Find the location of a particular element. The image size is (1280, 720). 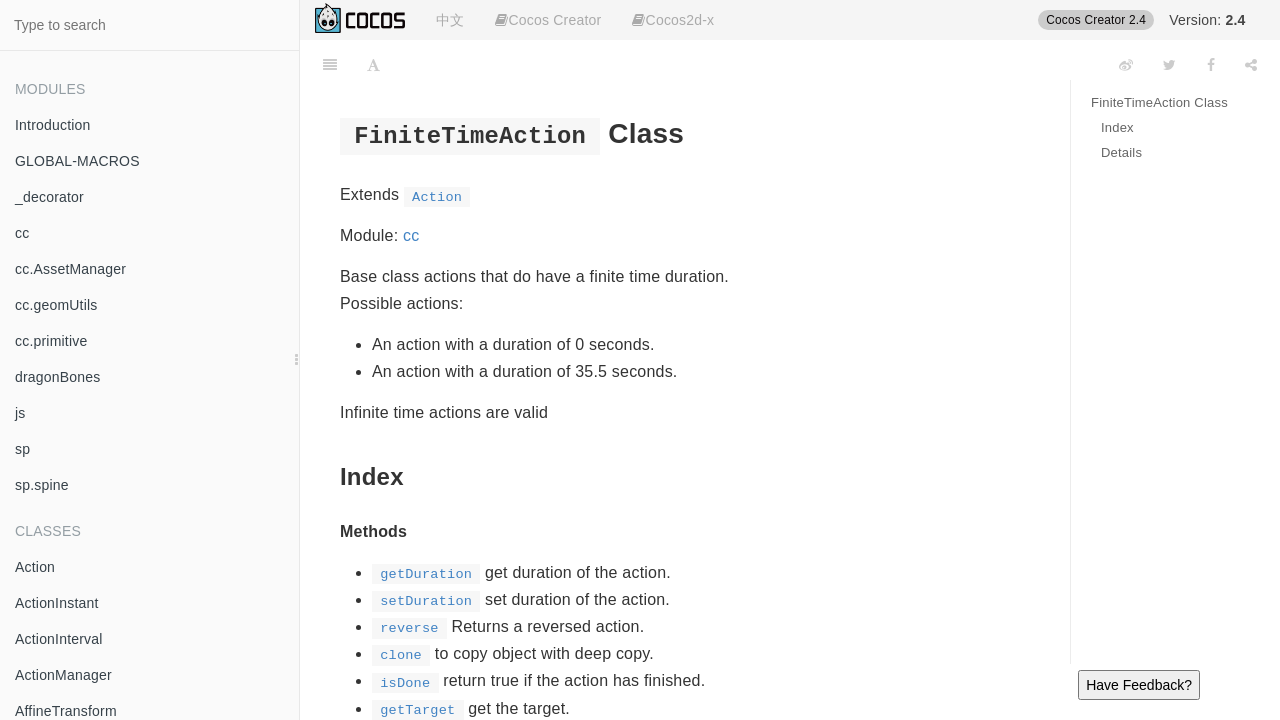

中文 is located at coordinates (450, 20).